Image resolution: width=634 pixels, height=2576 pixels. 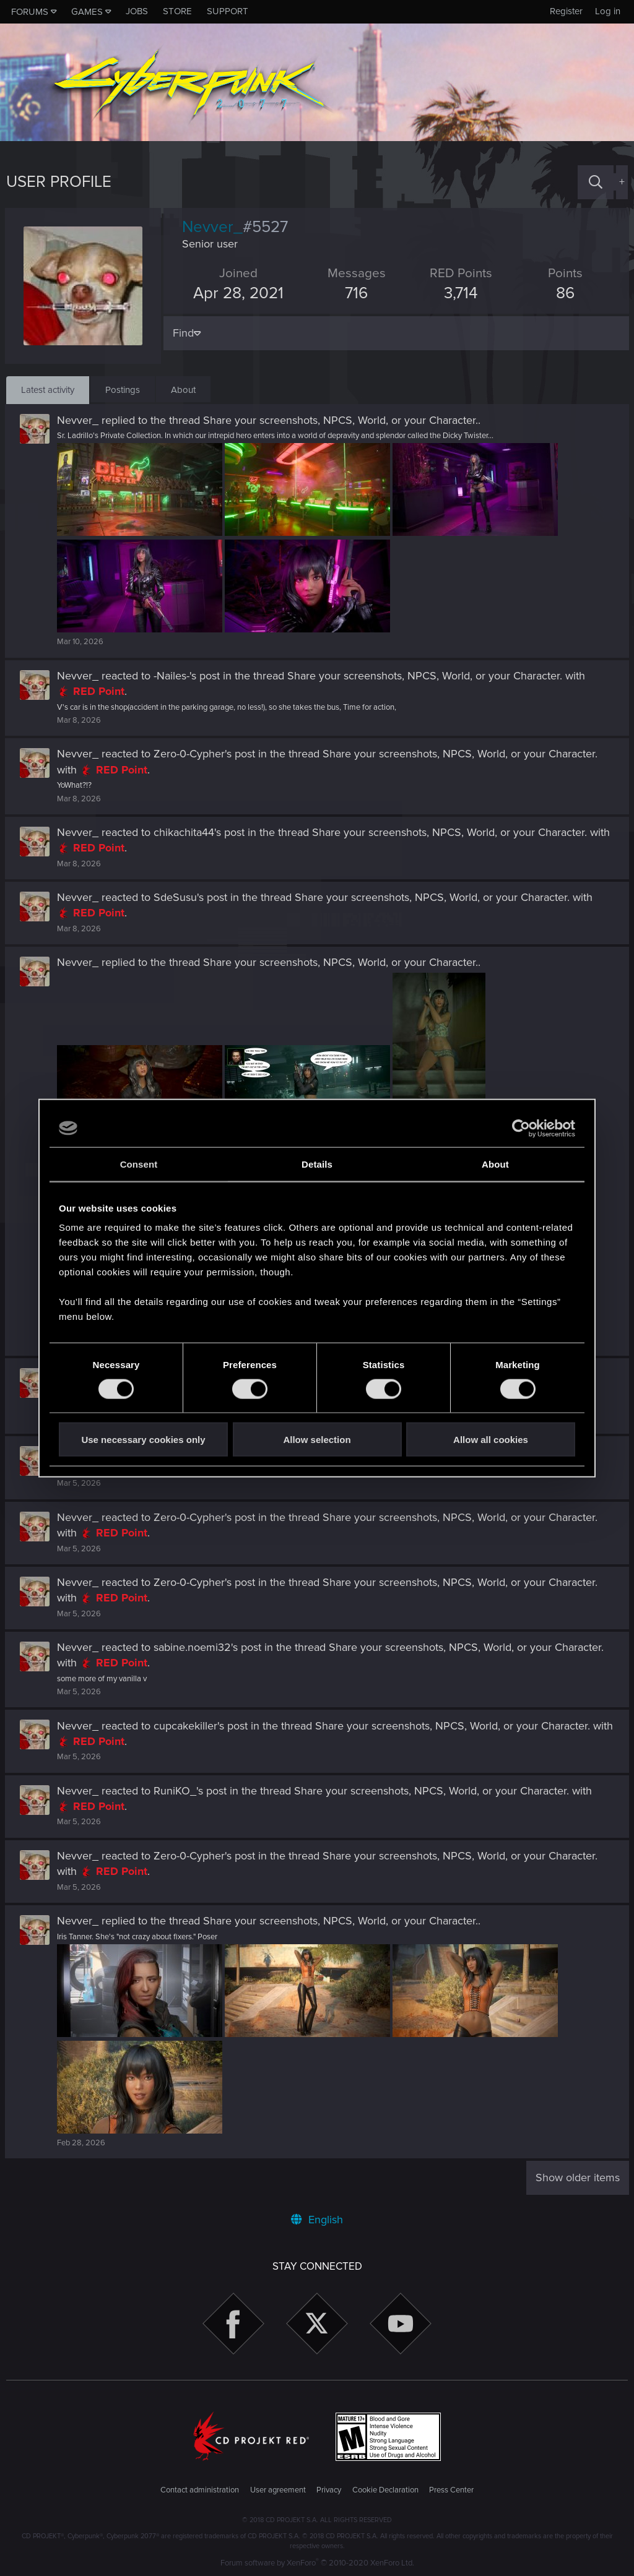 I want to click on RuniKO_'s post, so click(x=191, y=1791).